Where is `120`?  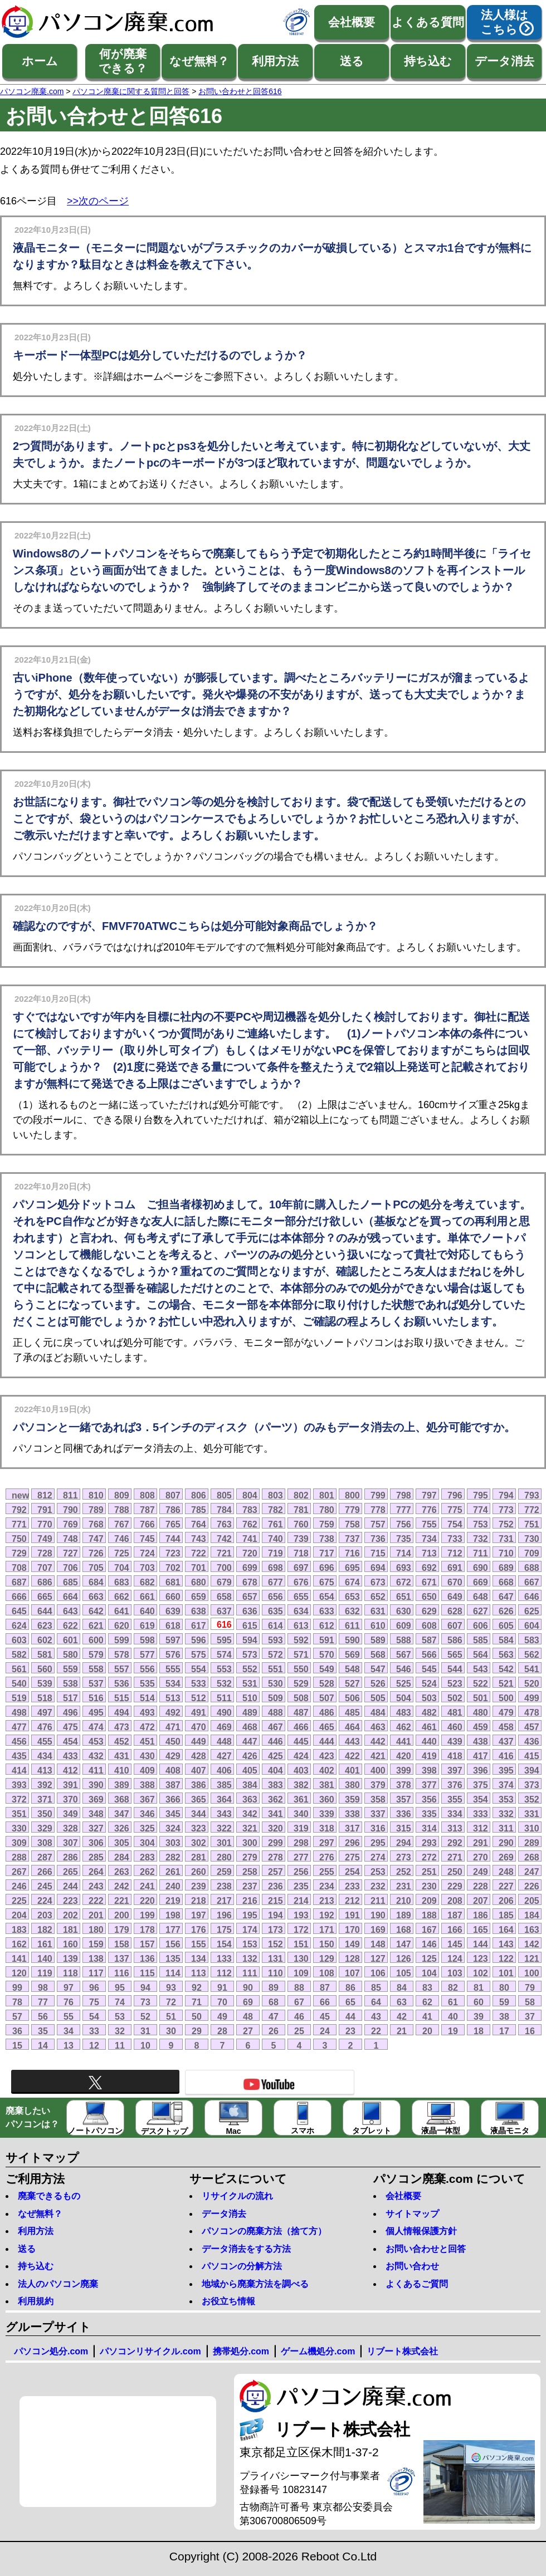 120 is located at coordinates (19, 1972).